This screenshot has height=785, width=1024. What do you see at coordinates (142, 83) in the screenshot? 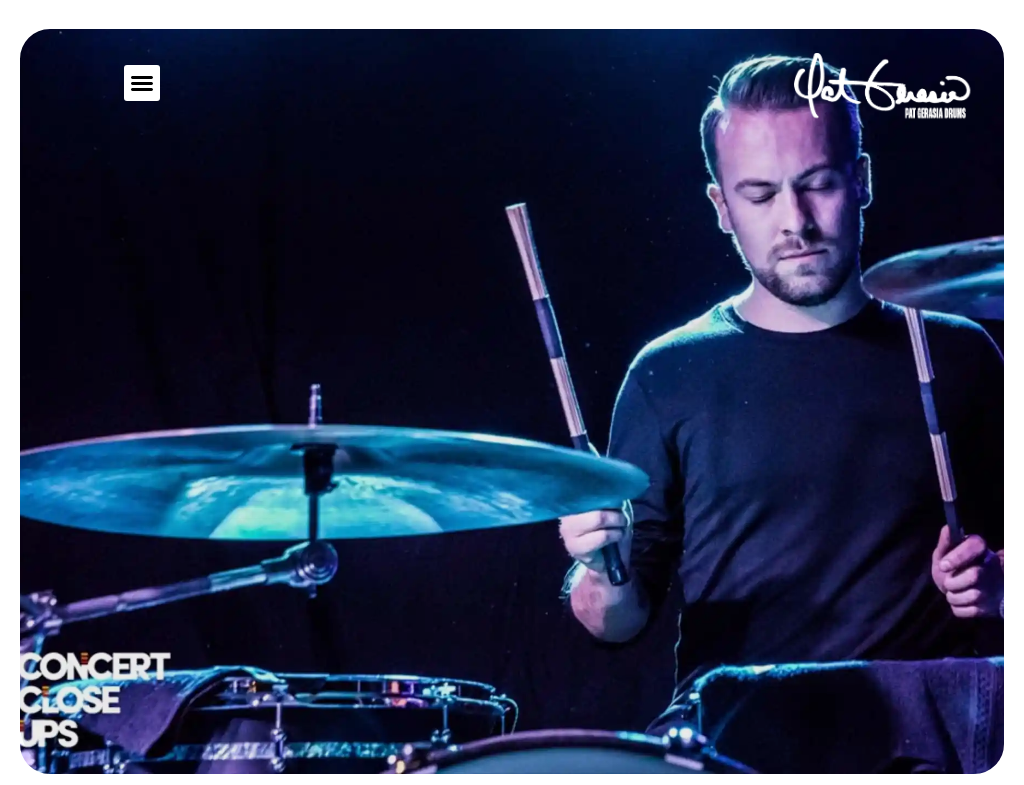
I see `[button]` at bounding box center [142, 83].